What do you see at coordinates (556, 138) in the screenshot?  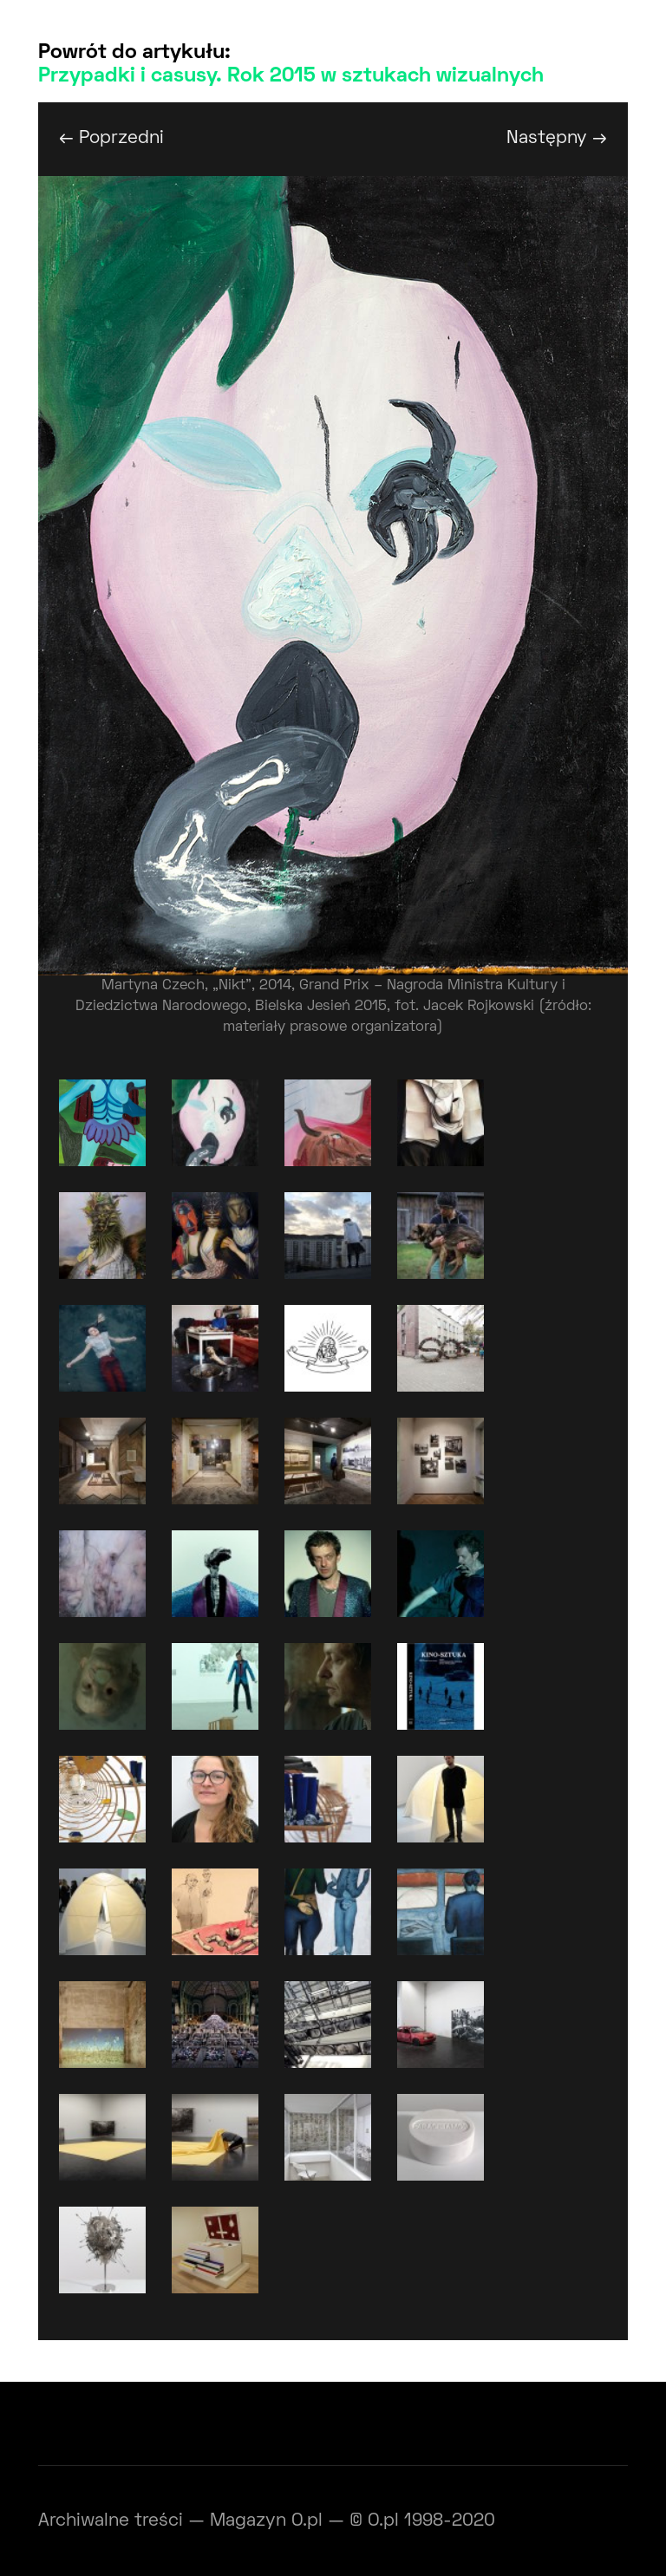 I see `Następny →` at bounding box center [556, 138].